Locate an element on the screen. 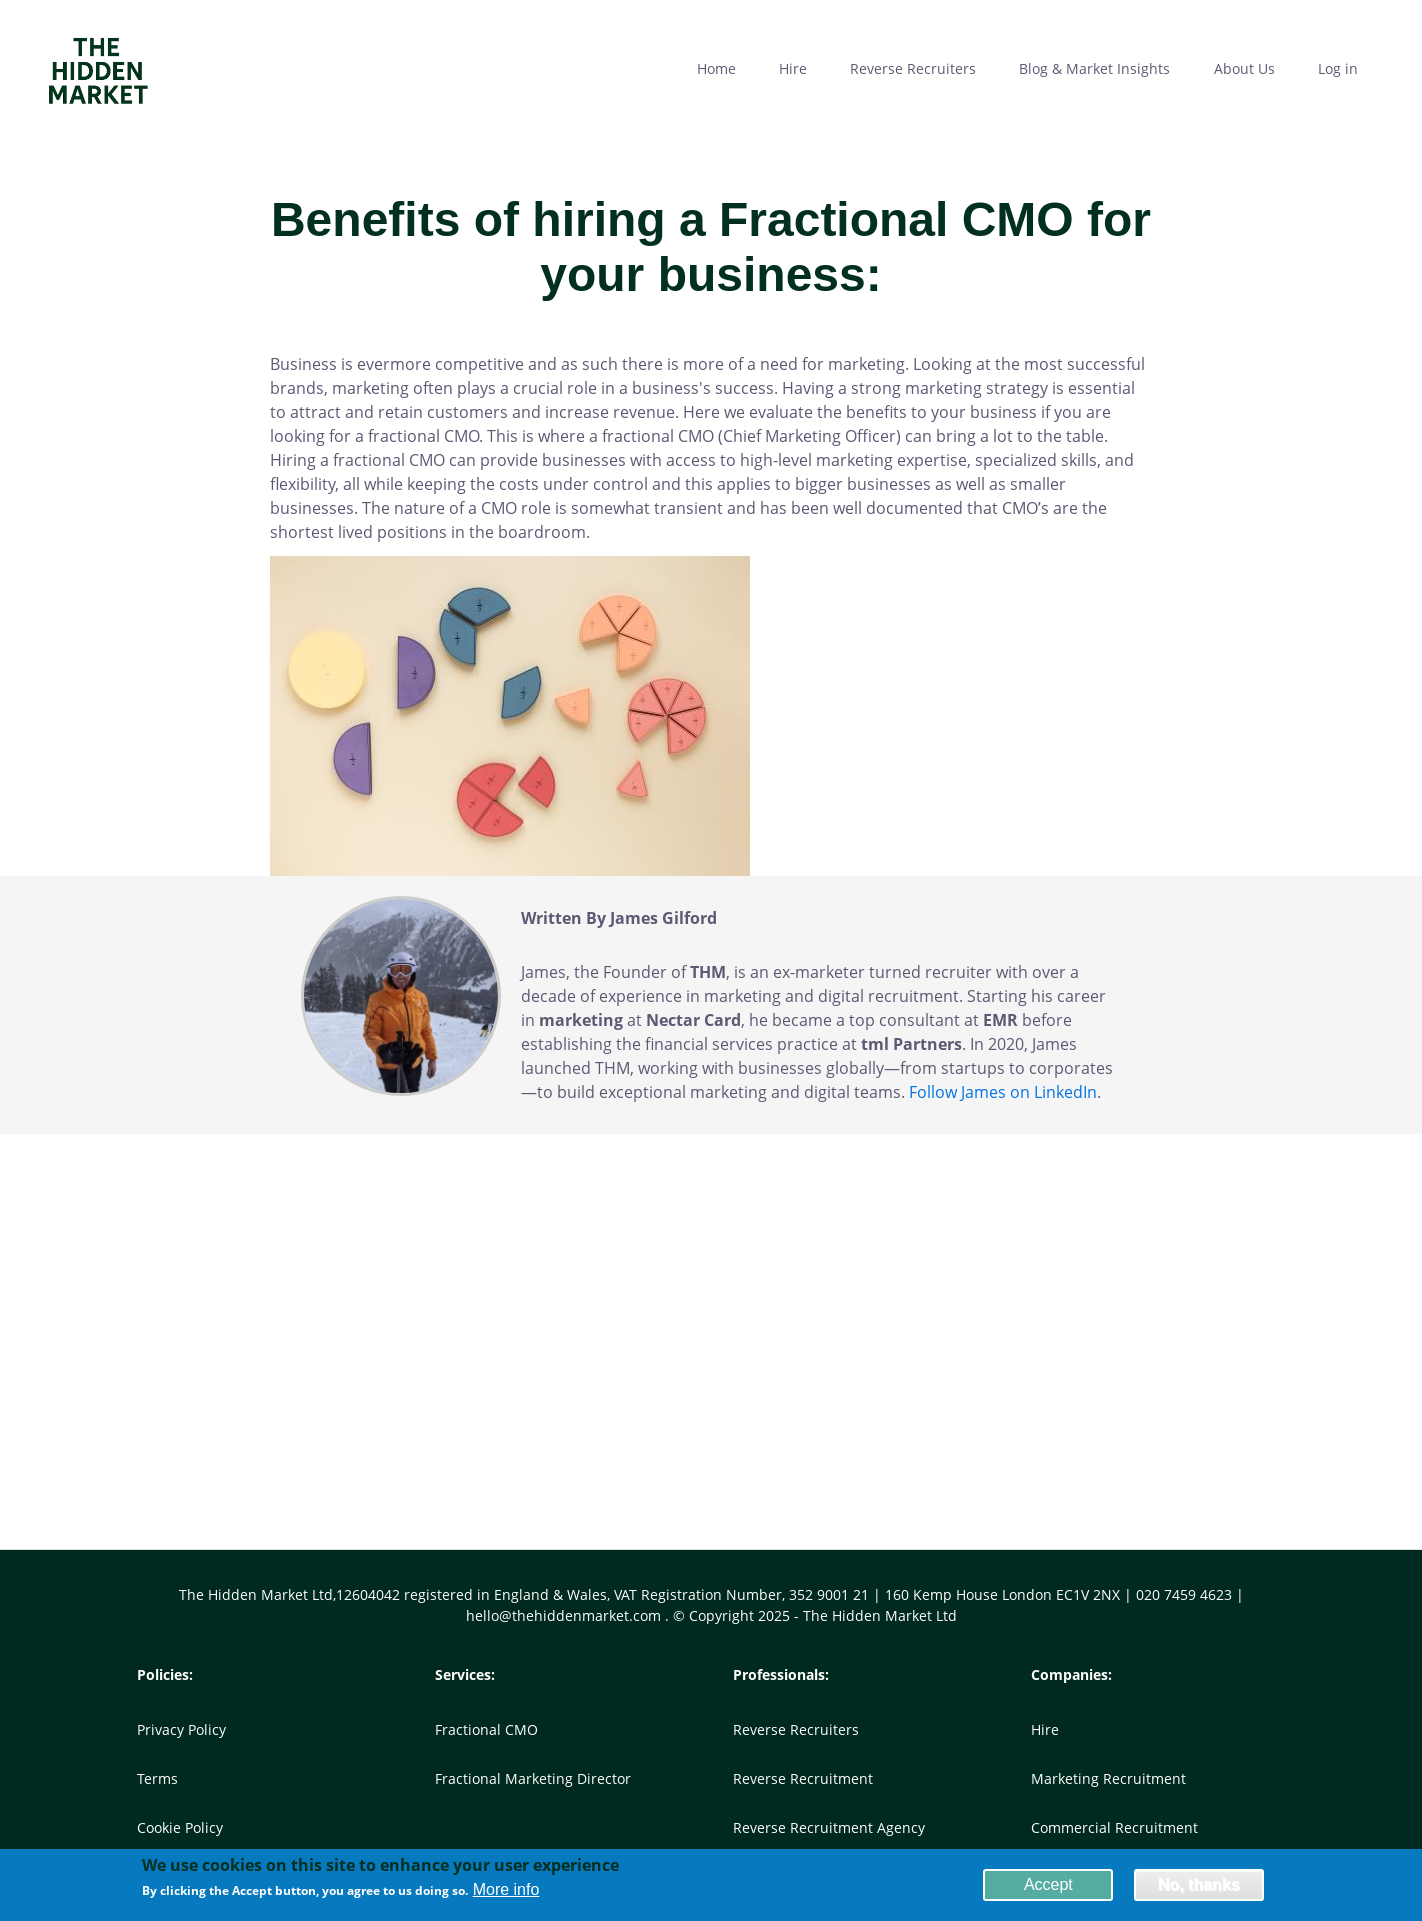  No, thanks is located at coordinates (1199, 1887).